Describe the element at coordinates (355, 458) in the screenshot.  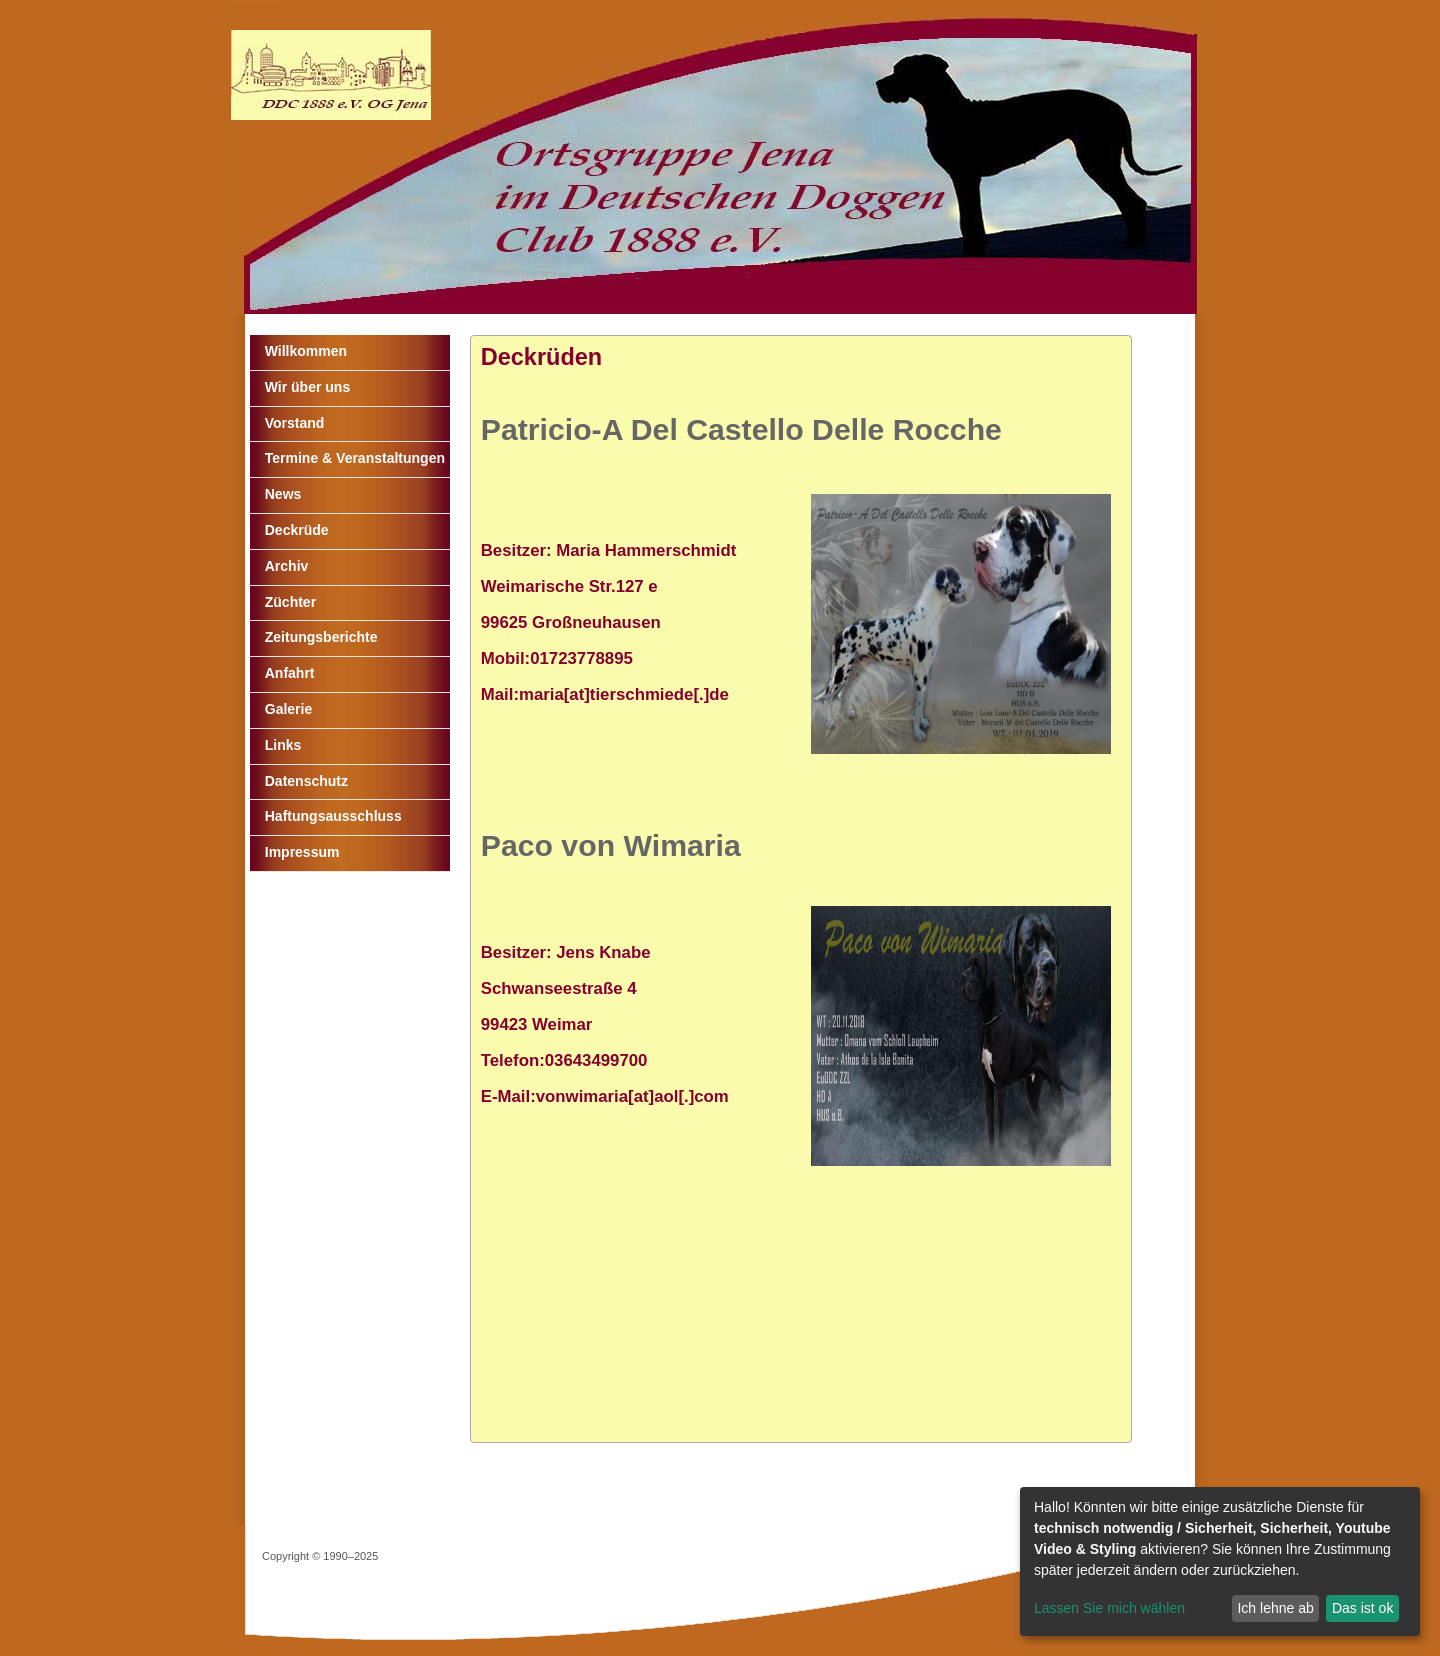
I see `Termine & Veranstaltungen` at that location.